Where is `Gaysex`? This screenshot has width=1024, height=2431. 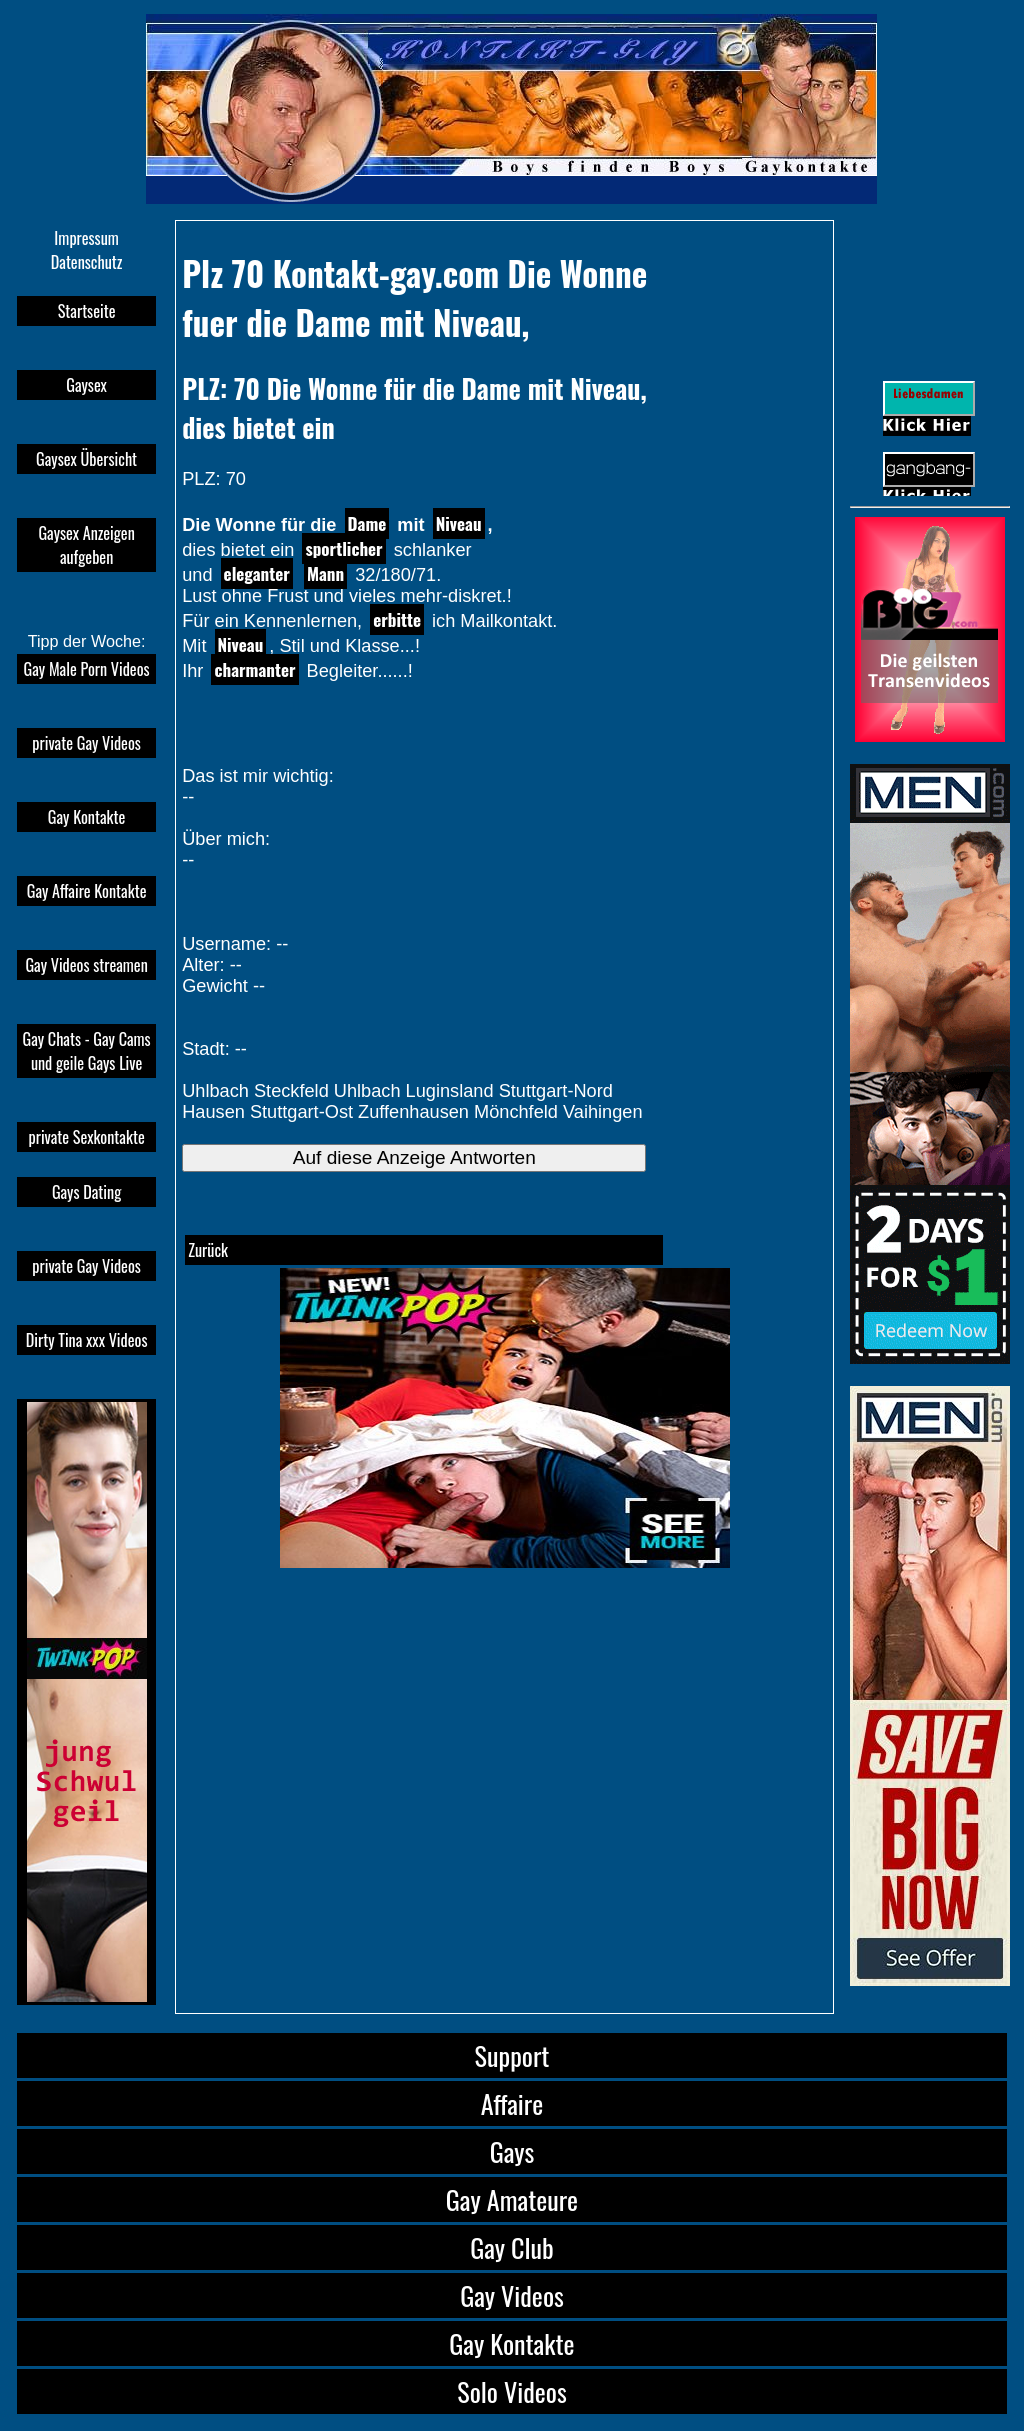 Gaysex is located at coordinates (86, 385).